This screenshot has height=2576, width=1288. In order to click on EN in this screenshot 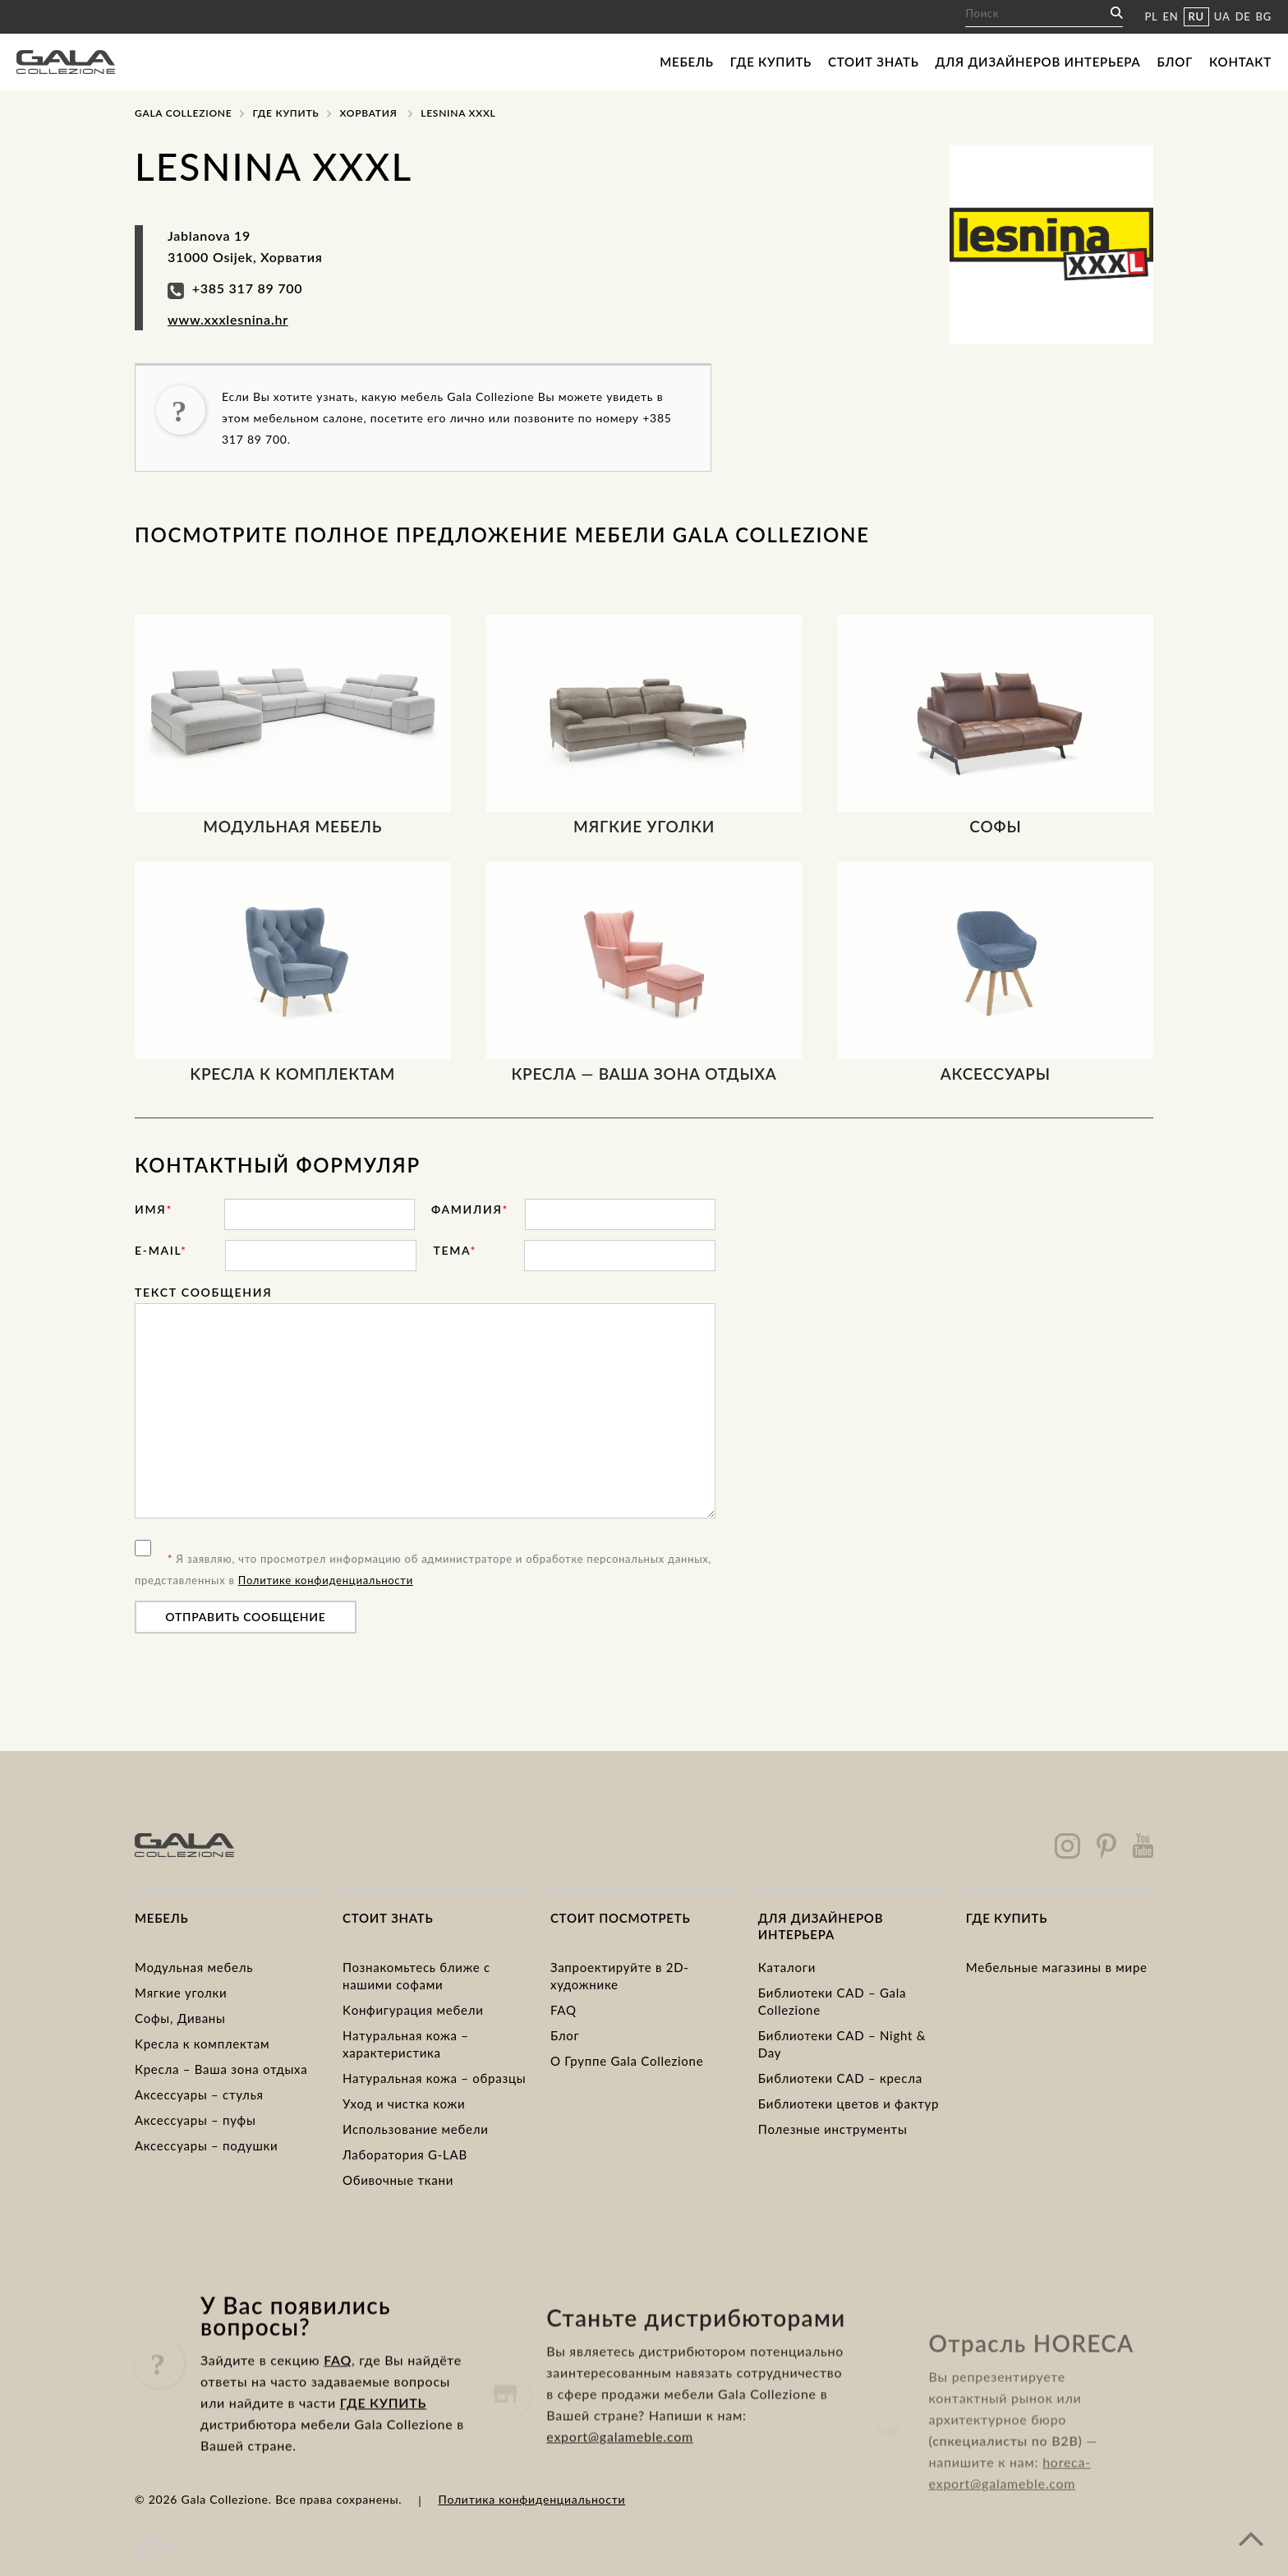, I will do `click(1171, 16)`.